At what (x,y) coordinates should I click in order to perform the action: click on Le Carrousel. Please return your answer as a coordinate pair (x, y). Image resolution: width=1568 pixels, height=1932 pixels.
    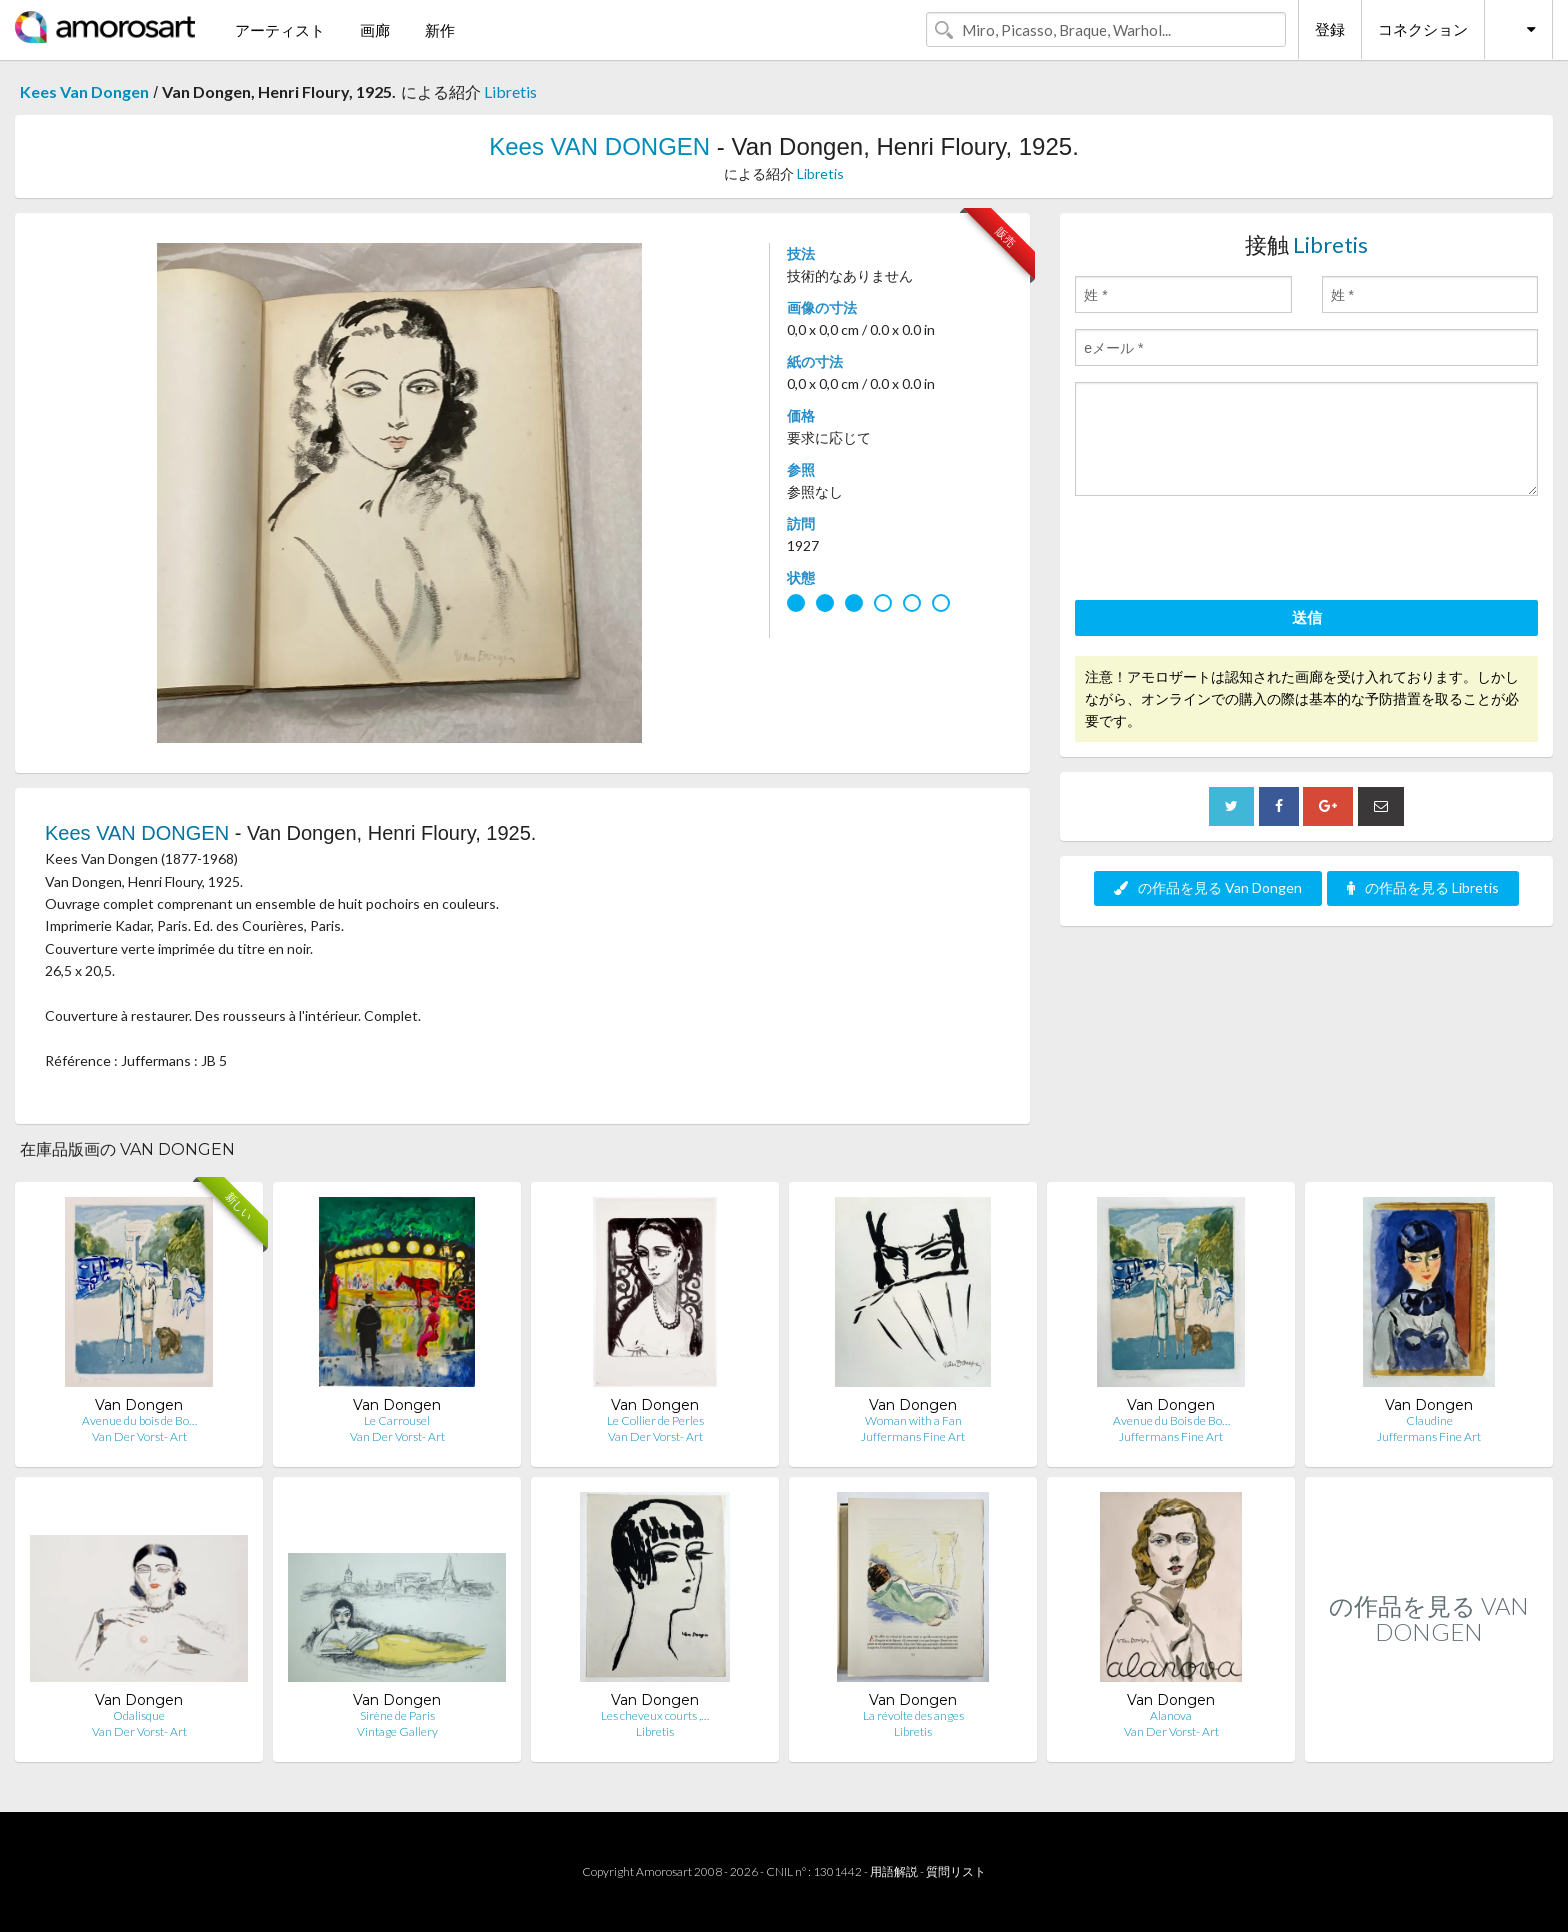
    Looking at the image, I should click on (397, 1420).